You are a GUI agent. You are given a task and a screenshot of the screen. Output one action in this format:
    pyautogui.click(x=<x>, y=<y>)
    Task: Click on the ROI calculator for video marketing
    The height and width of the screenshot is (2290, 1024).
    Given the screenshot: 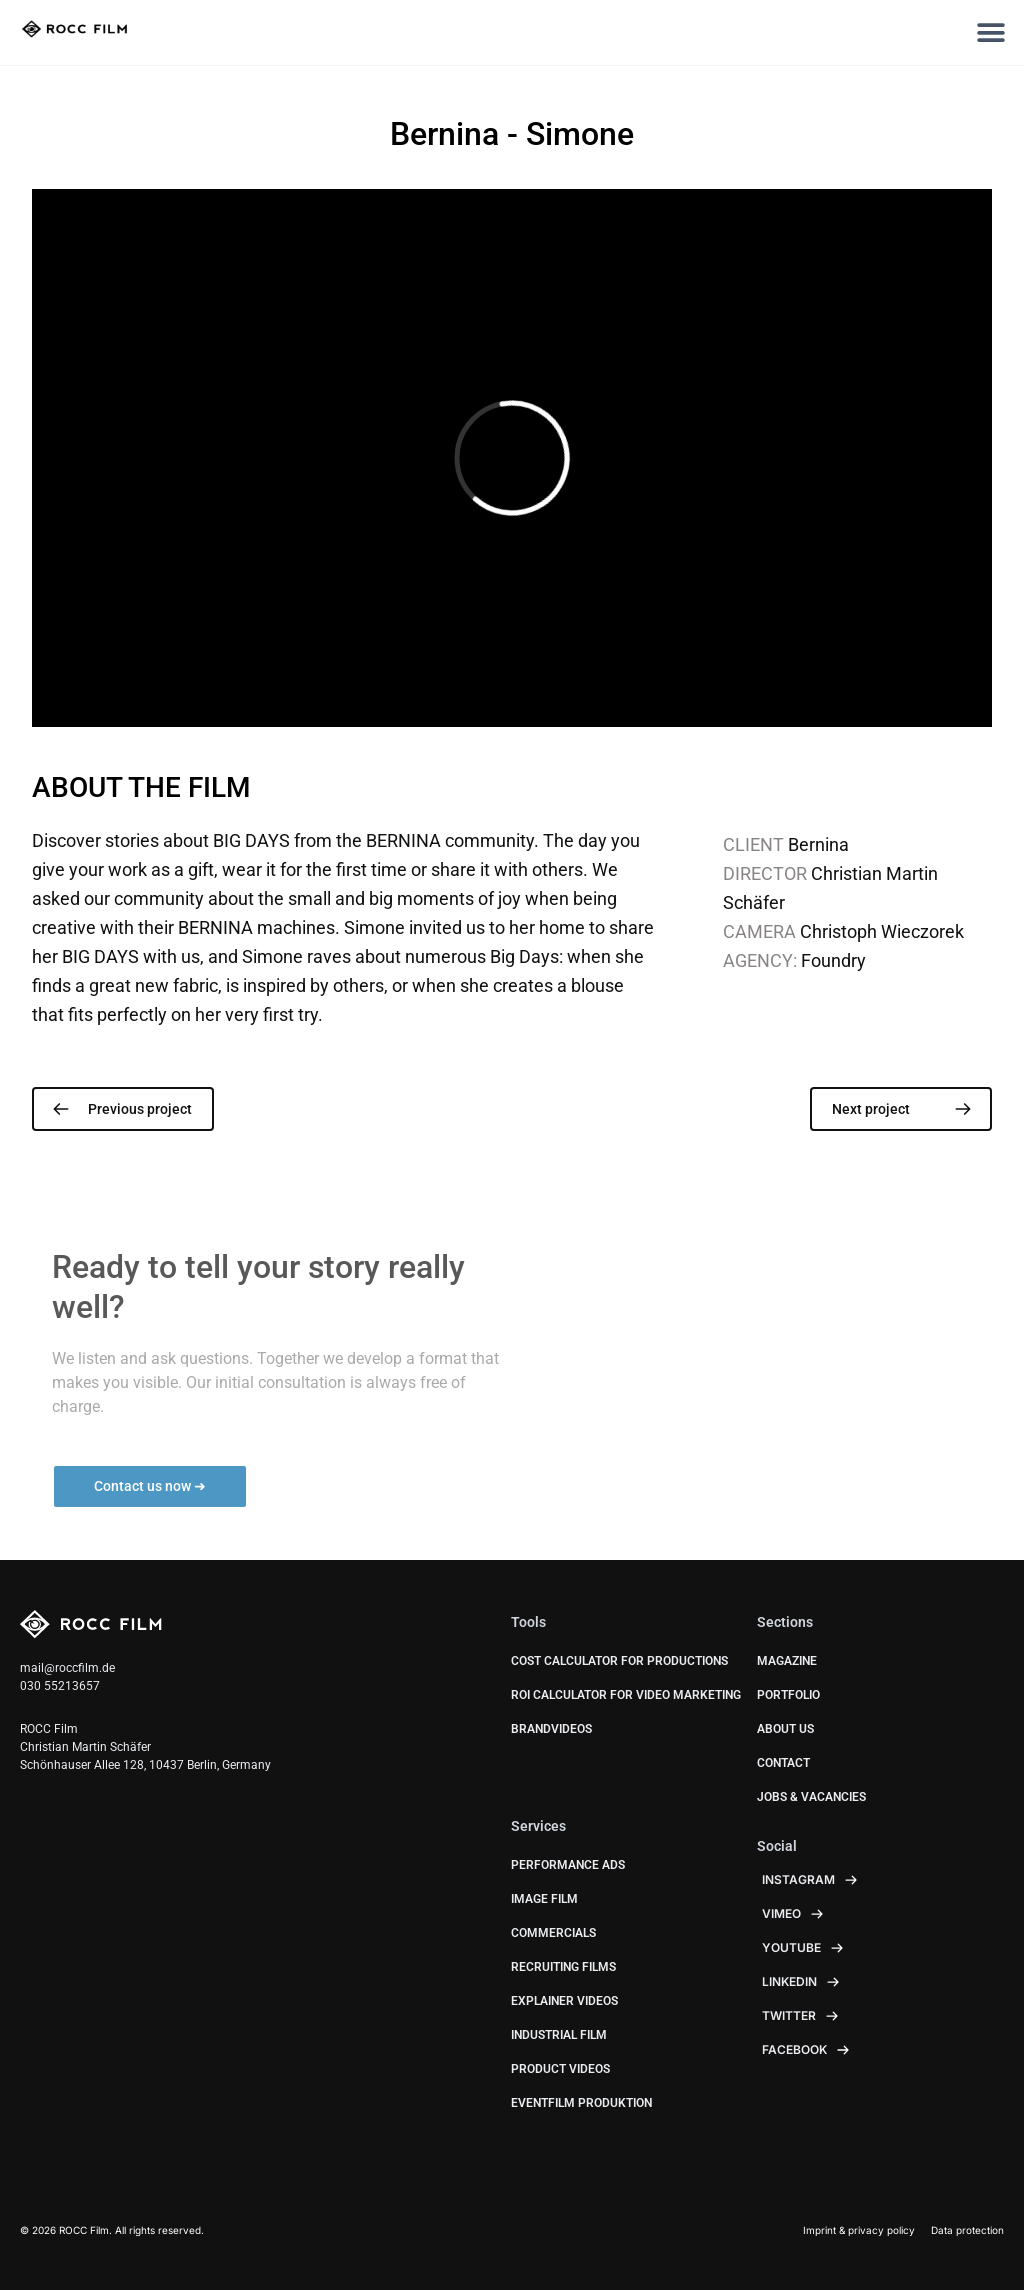 What is the action you would take?
    pyautogui.click(x=626, y=1695)
    